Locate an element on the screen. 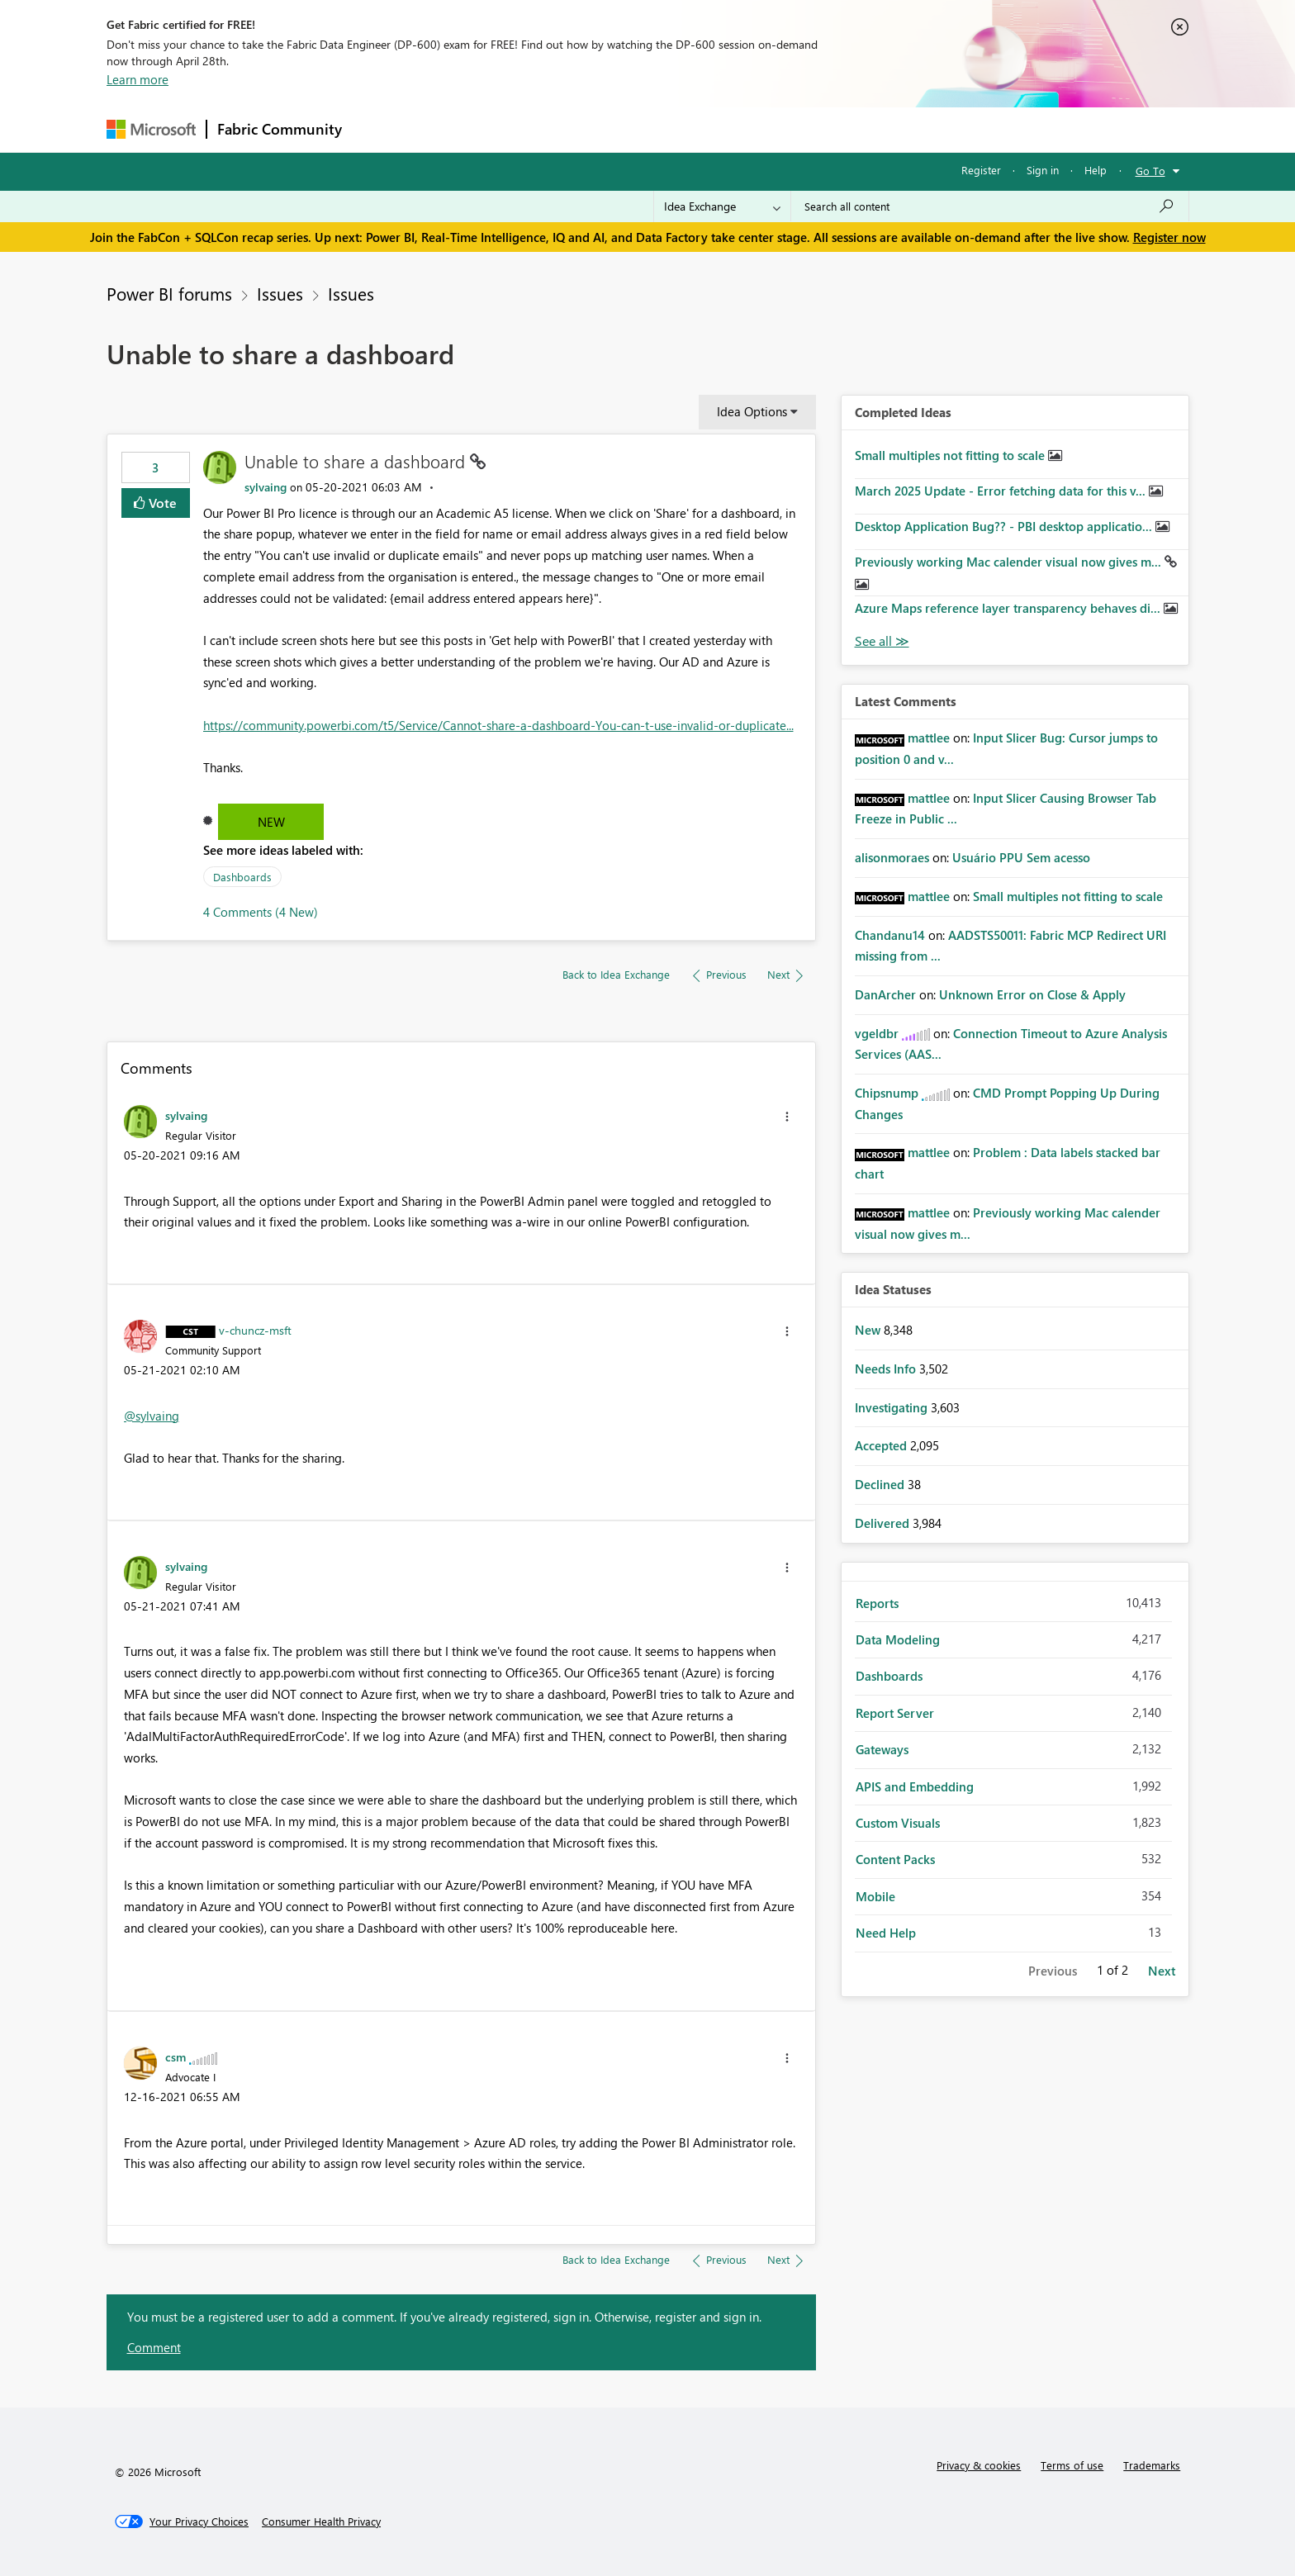 The height and width of the screenshot is (2576, 1295). New is located at coordinates (271, 822).